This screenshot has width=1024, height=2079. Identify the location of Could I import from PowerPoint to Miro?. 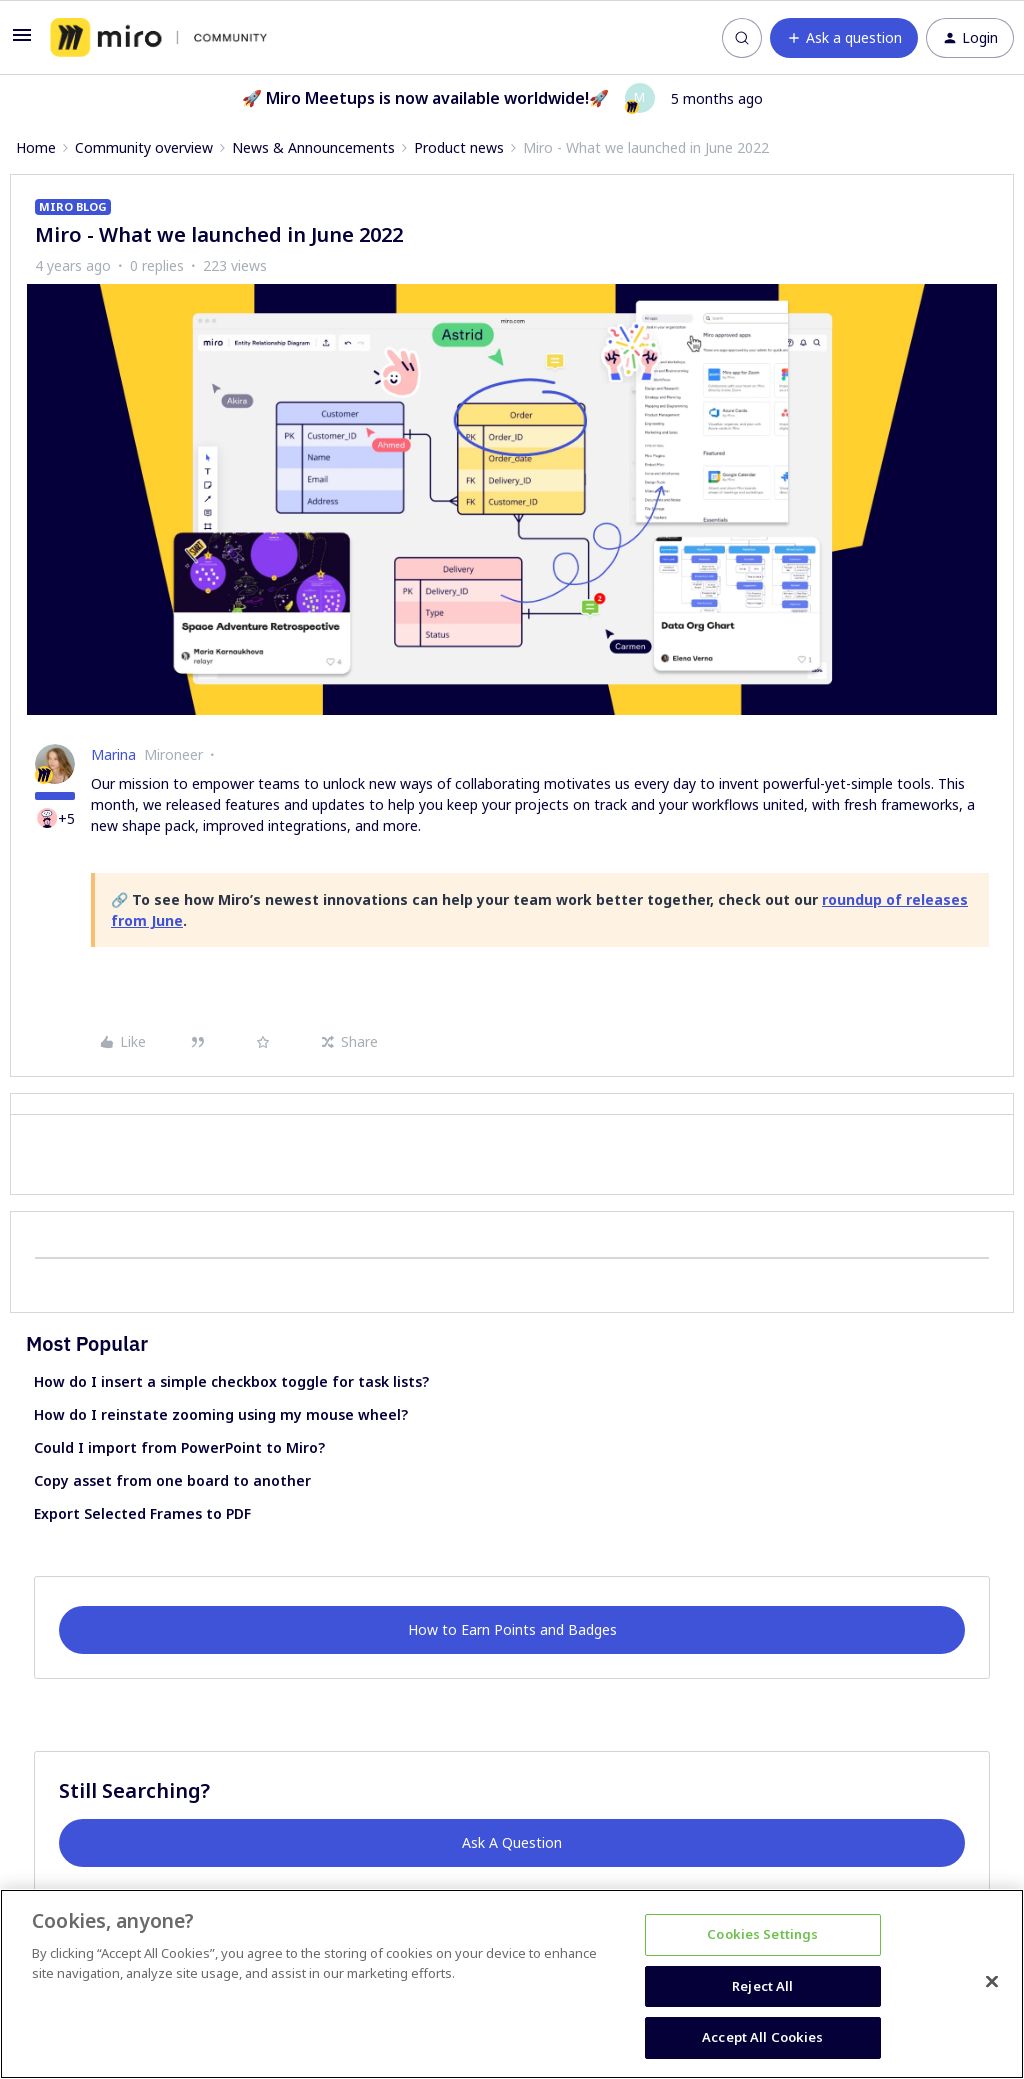
(179, 1447).